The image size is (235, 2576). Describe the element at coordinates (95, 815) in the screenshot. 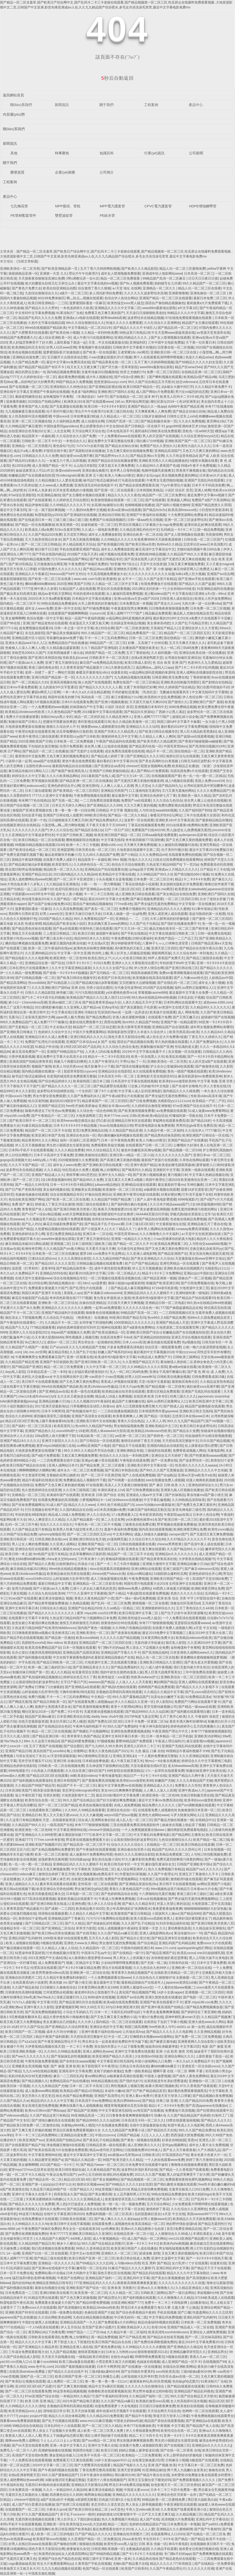

I see `888欧美日韩色` at that location.